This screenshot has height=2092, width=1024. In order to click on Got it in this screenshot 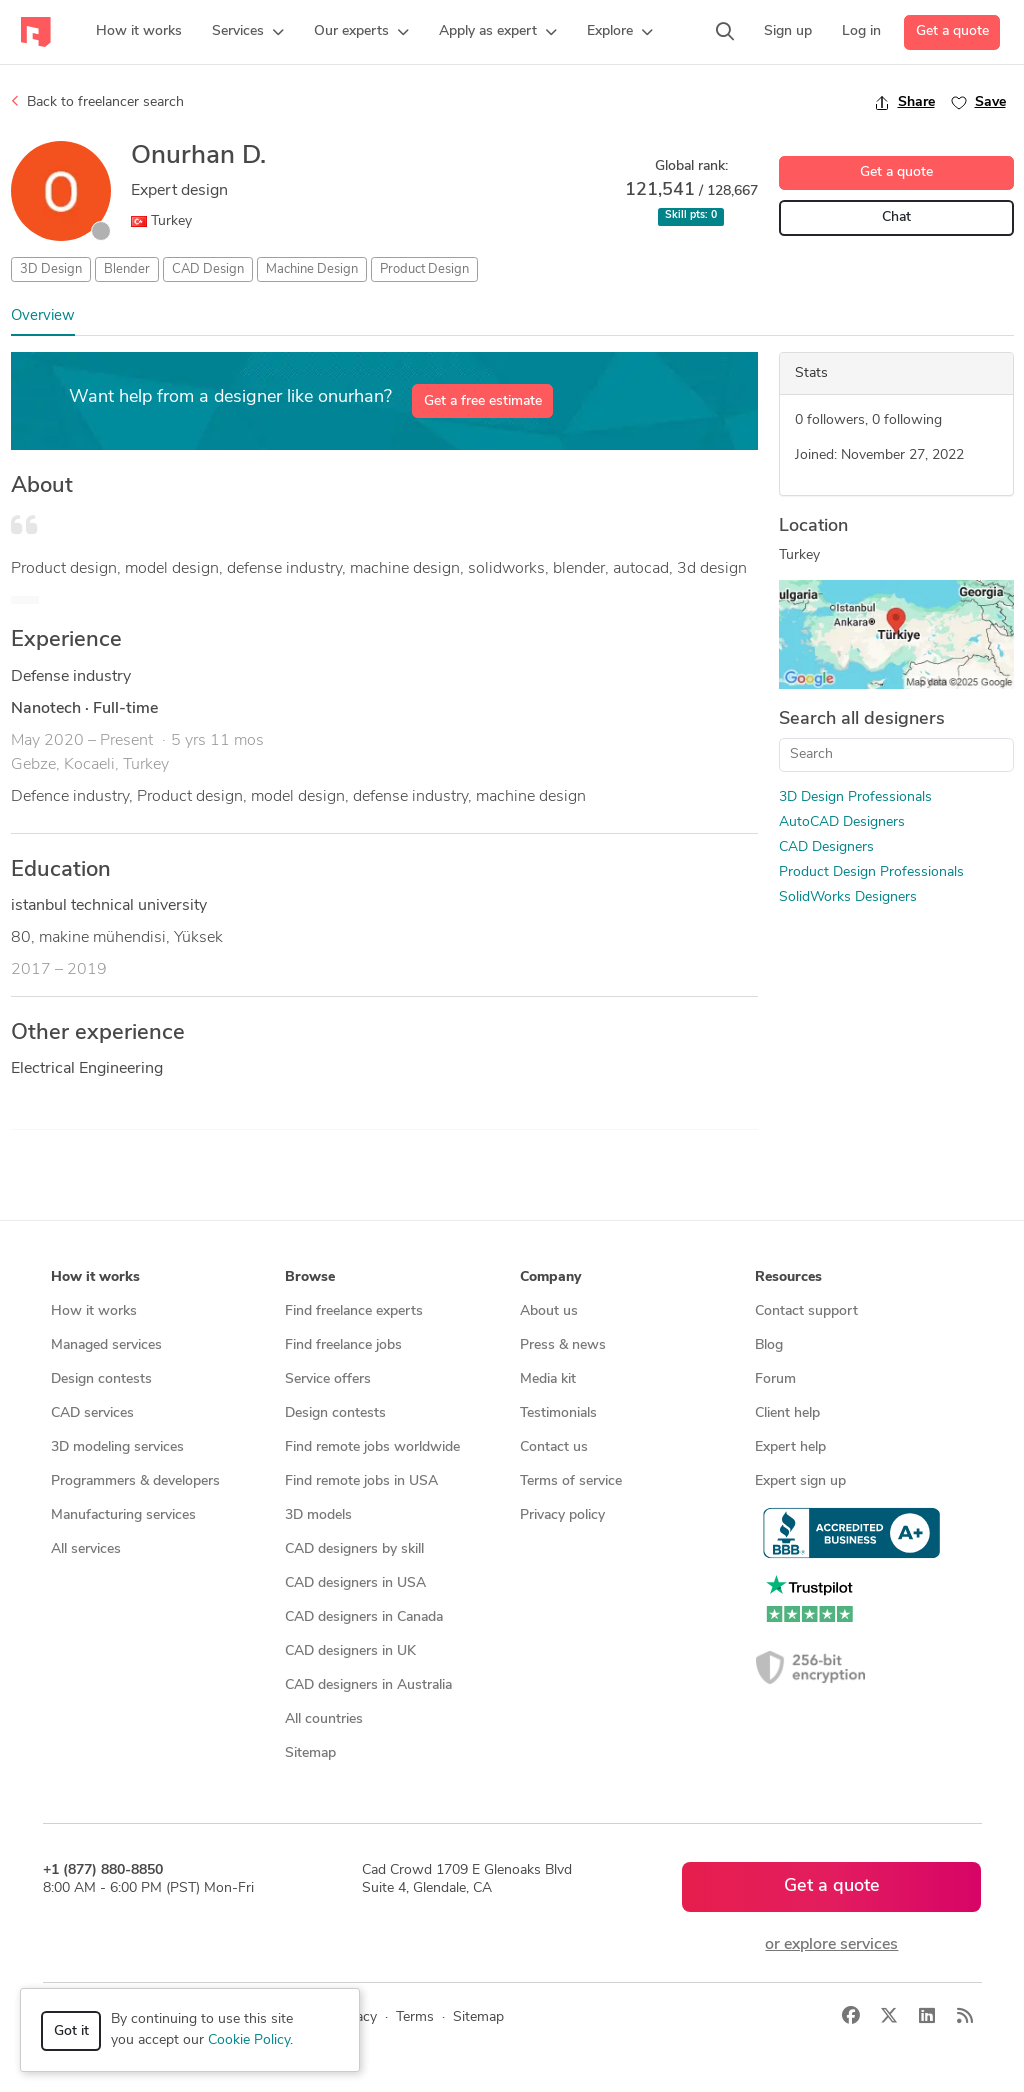, I will do `click(71, 2031)`.